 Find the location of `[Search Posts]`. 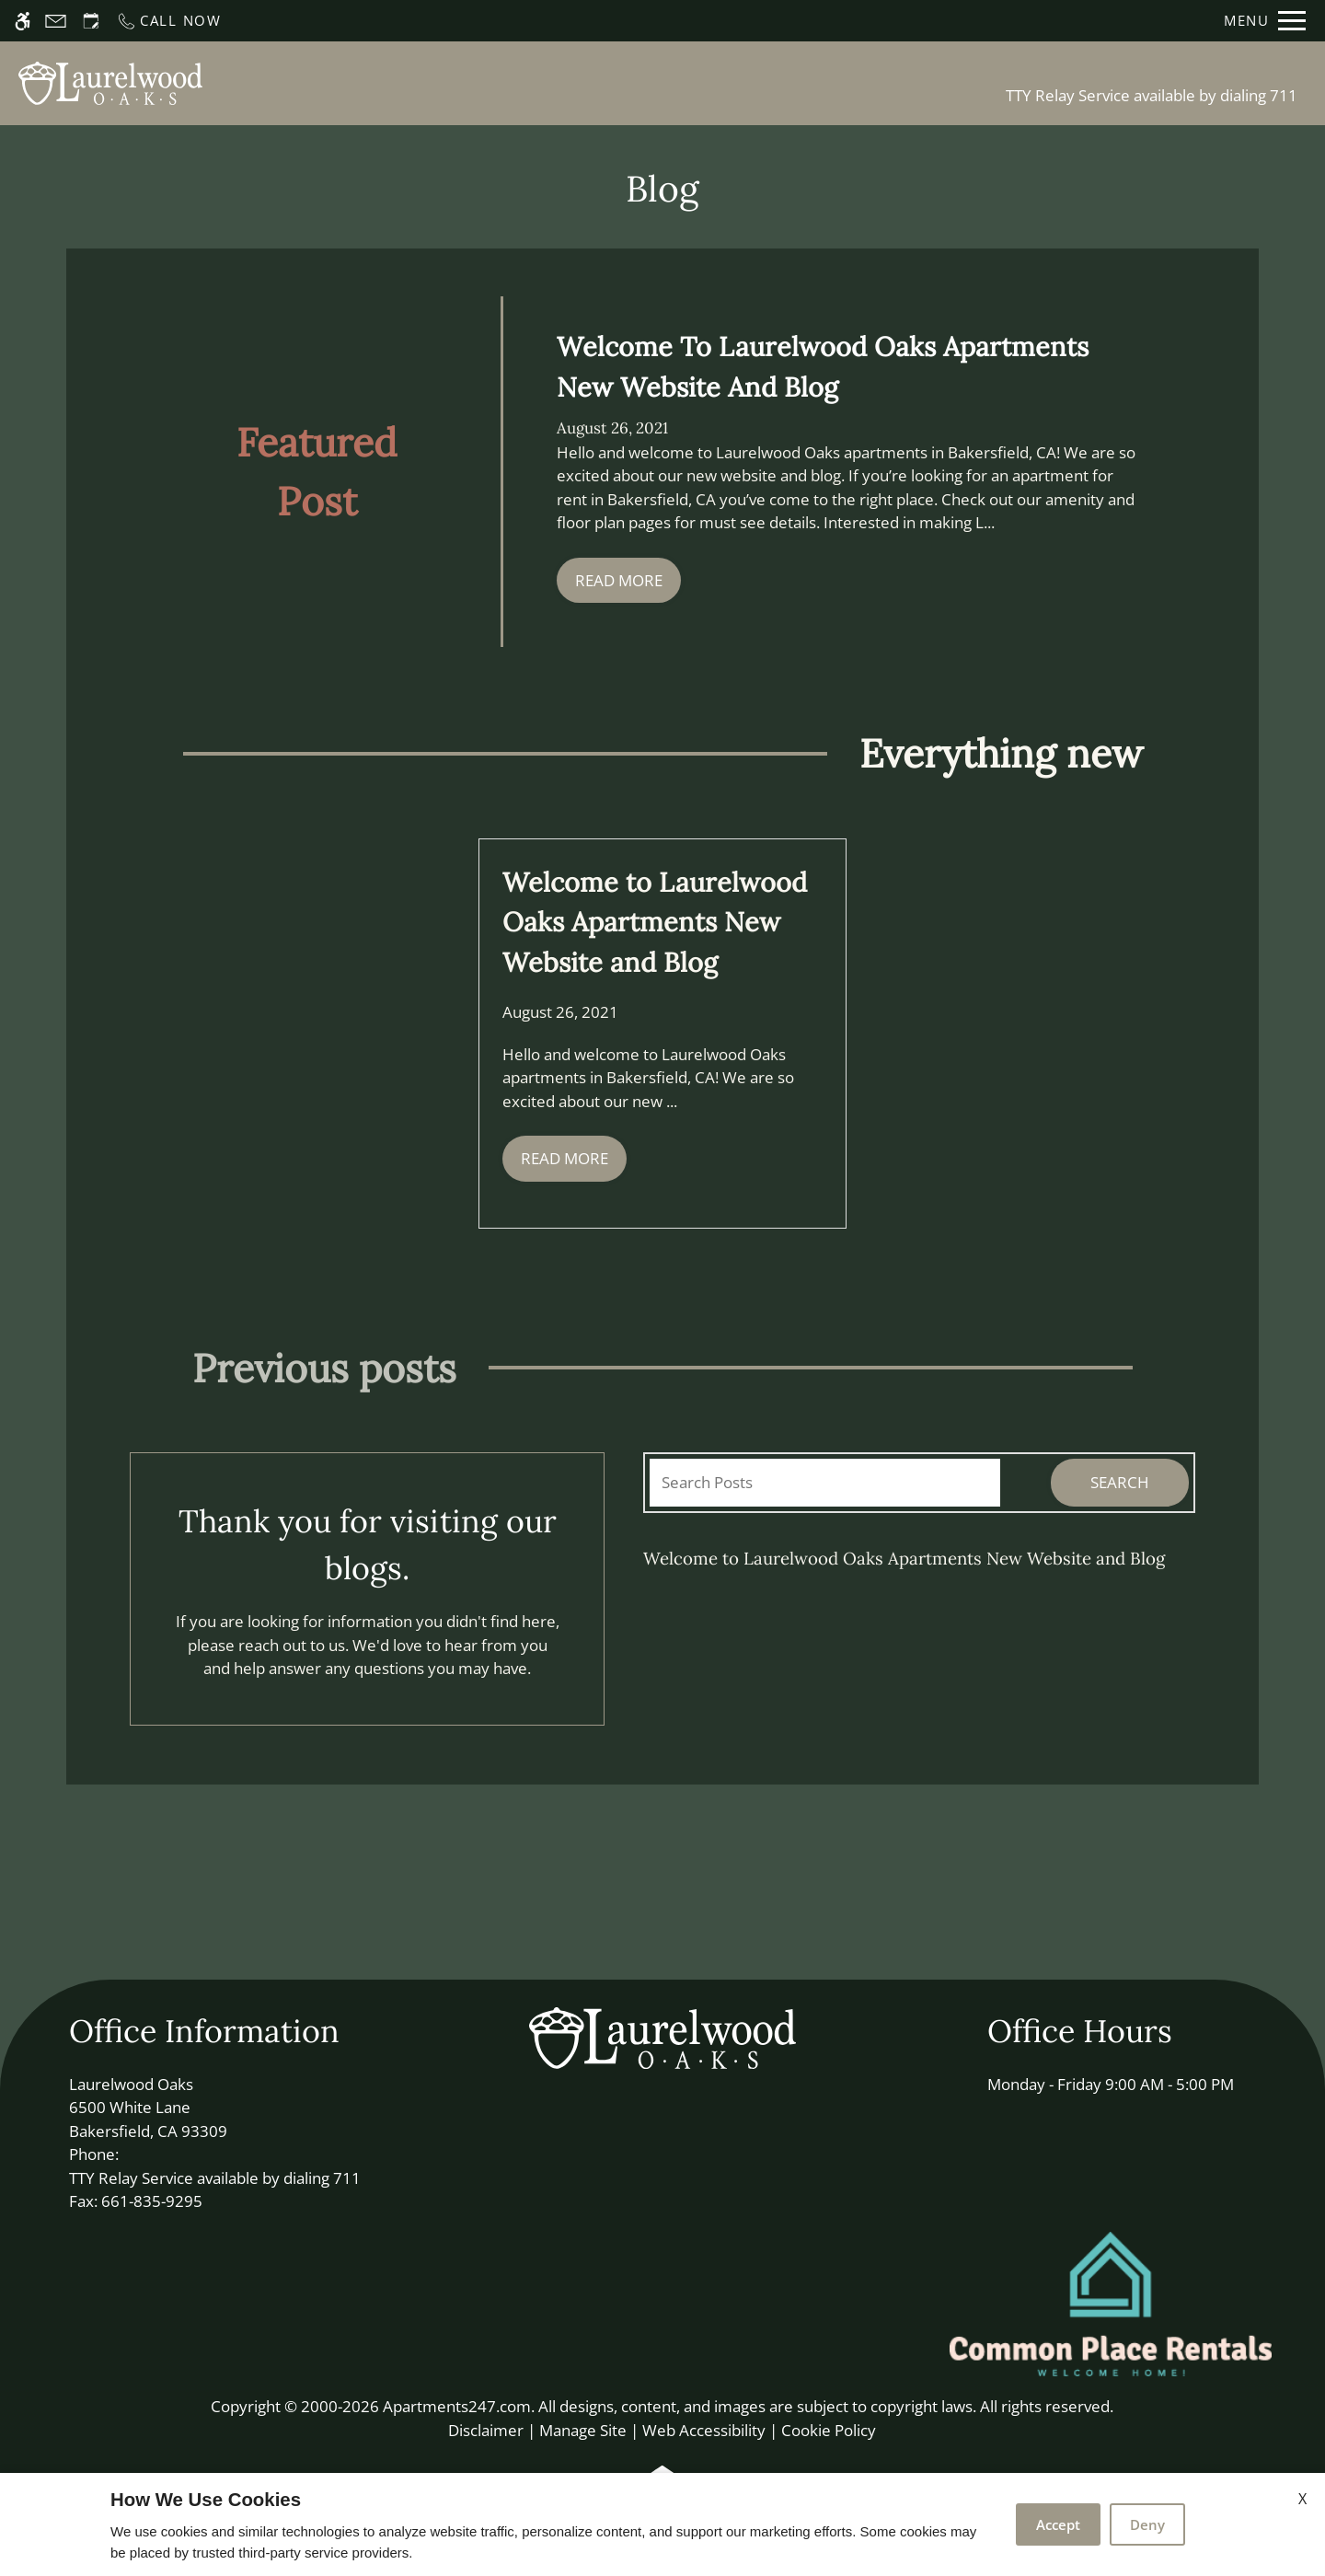

[Search Posts] is located at coordinates (825, 1483).